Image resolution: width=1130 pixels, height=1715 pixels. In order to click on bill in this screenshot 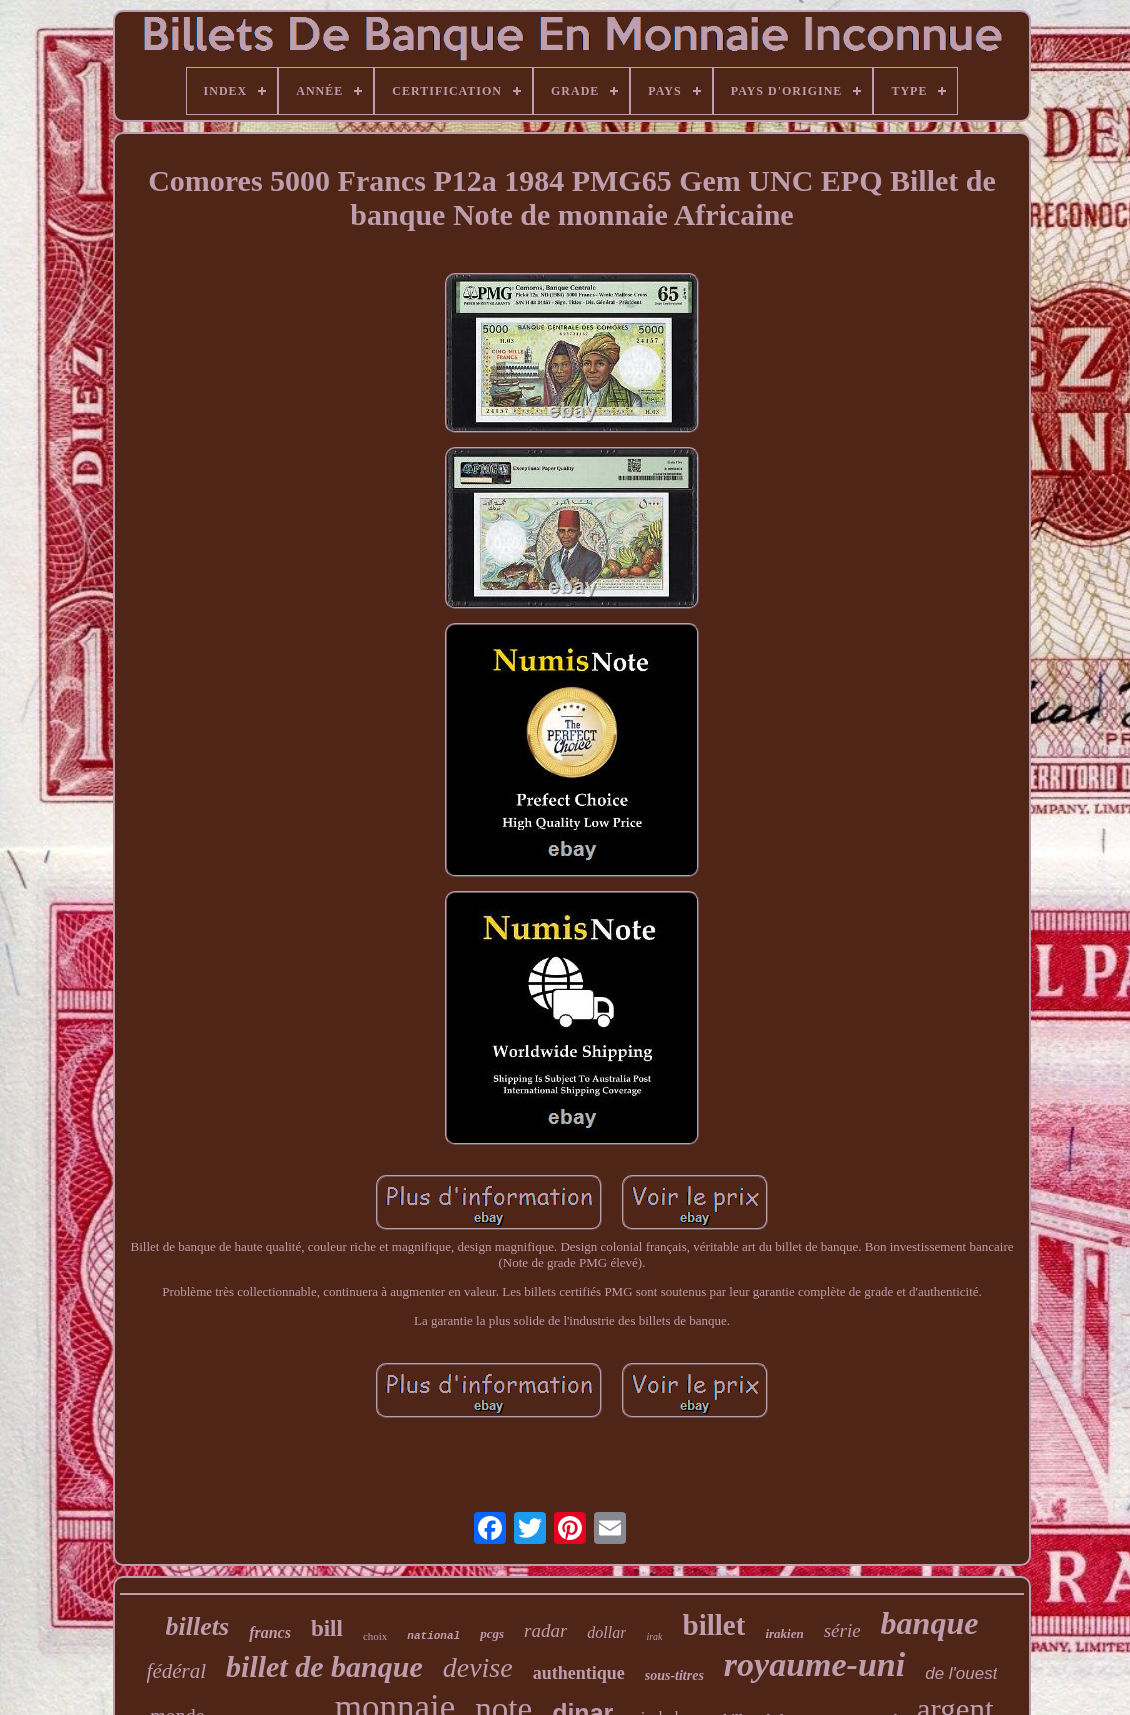, I will do `click(327, 1628)`.